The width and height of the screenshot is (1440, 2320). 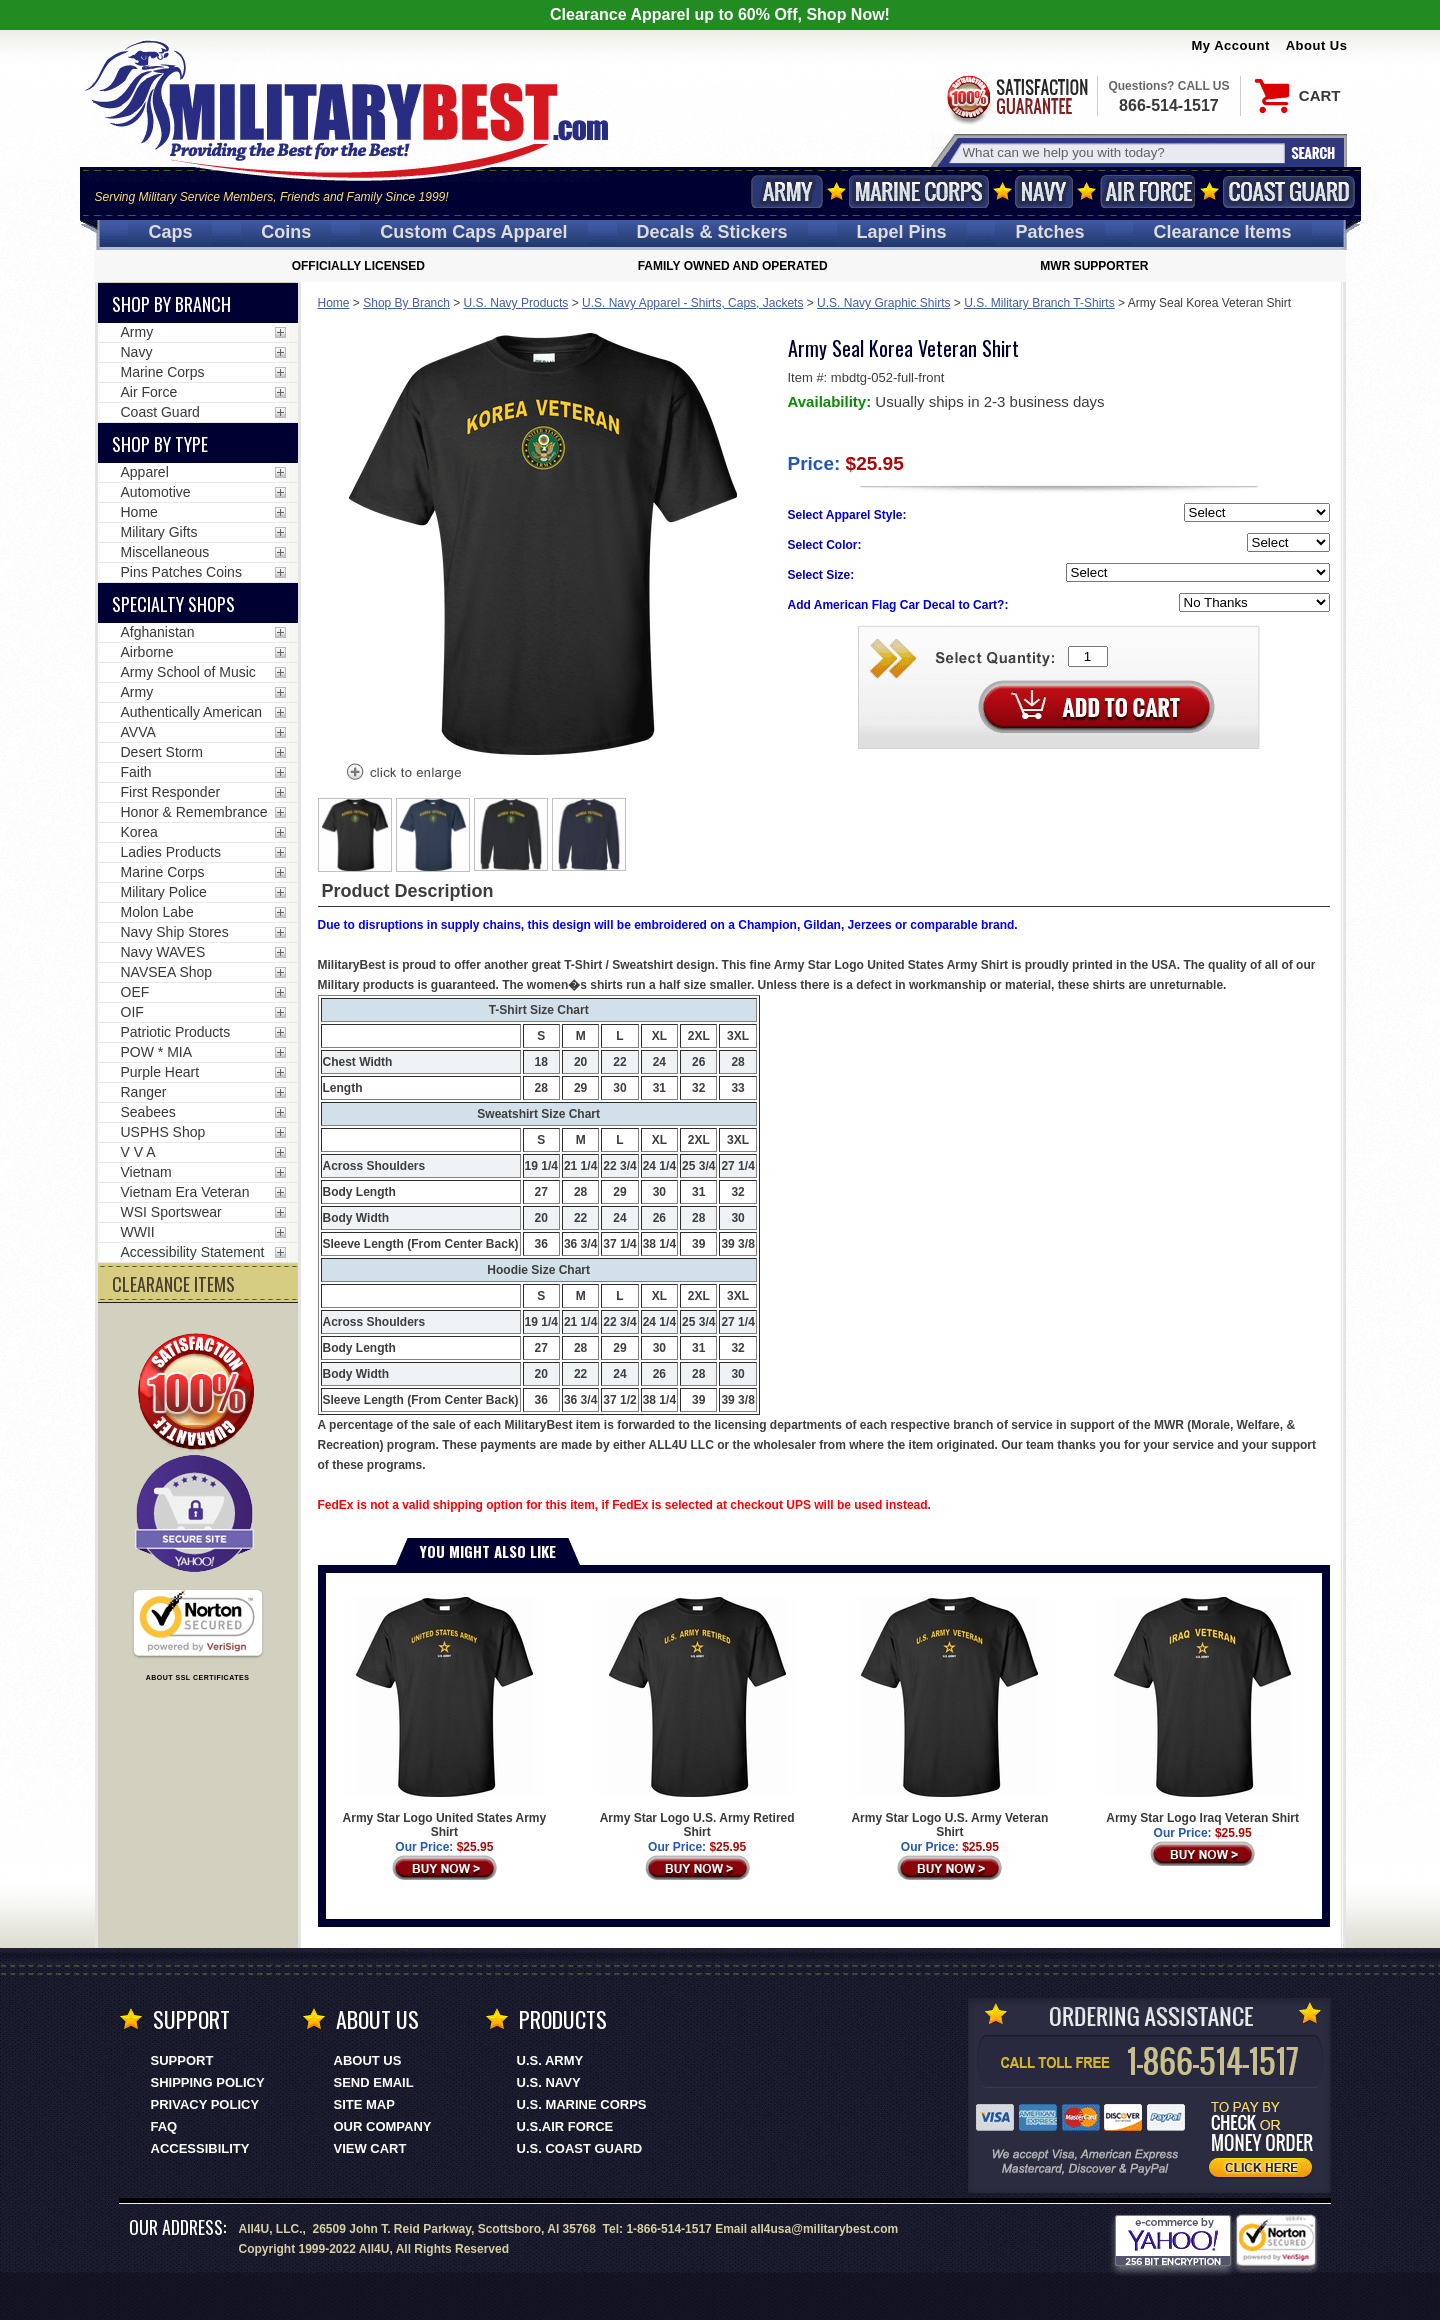 What do you see at coordinates (170, 232) in the screenshot?
I see `Caps` at bounding box center [170, 232].